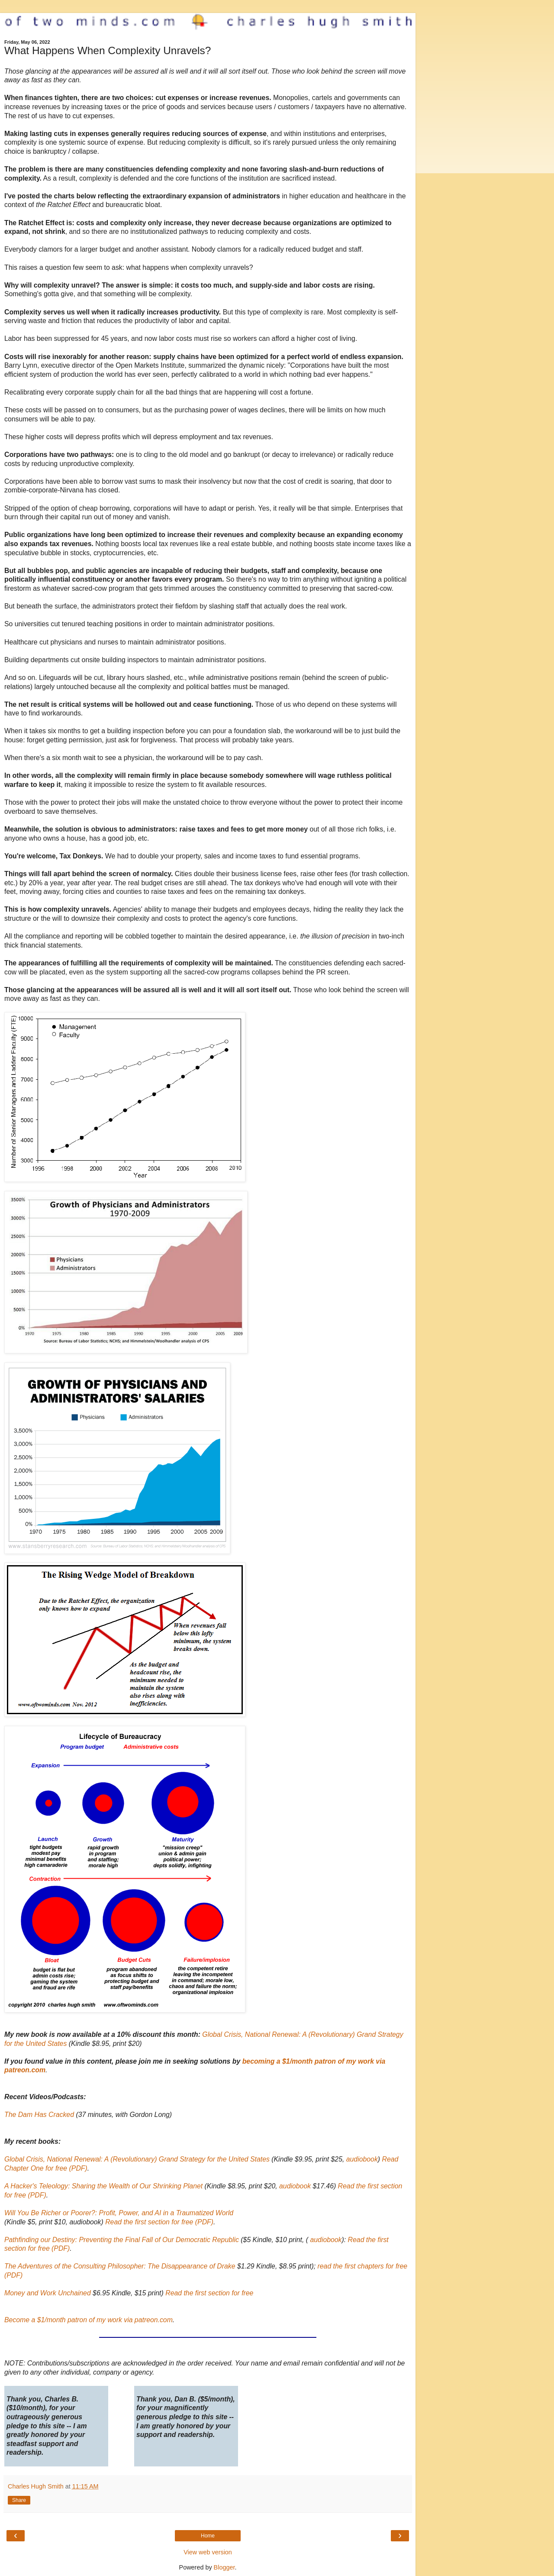  What do you see at coordinates (47, 2293) in the screenshot?
I see `Money and Work Unchained` at bounding box center [47, 2293].